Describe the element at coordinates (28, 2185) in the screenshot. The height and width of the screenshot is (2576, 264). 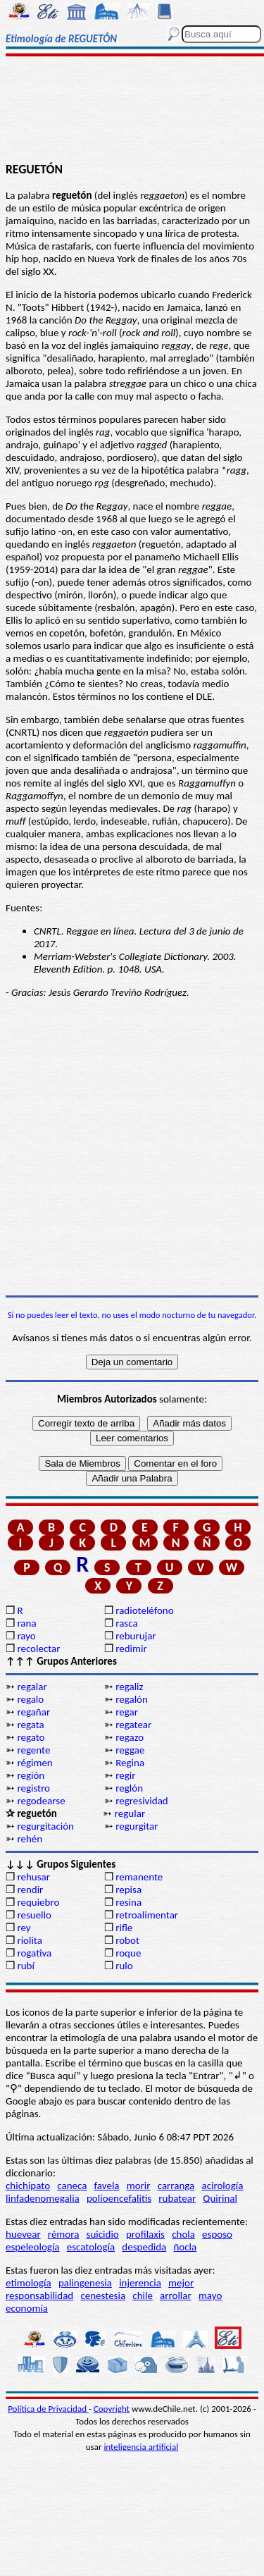
I see `chichipato` at that location.